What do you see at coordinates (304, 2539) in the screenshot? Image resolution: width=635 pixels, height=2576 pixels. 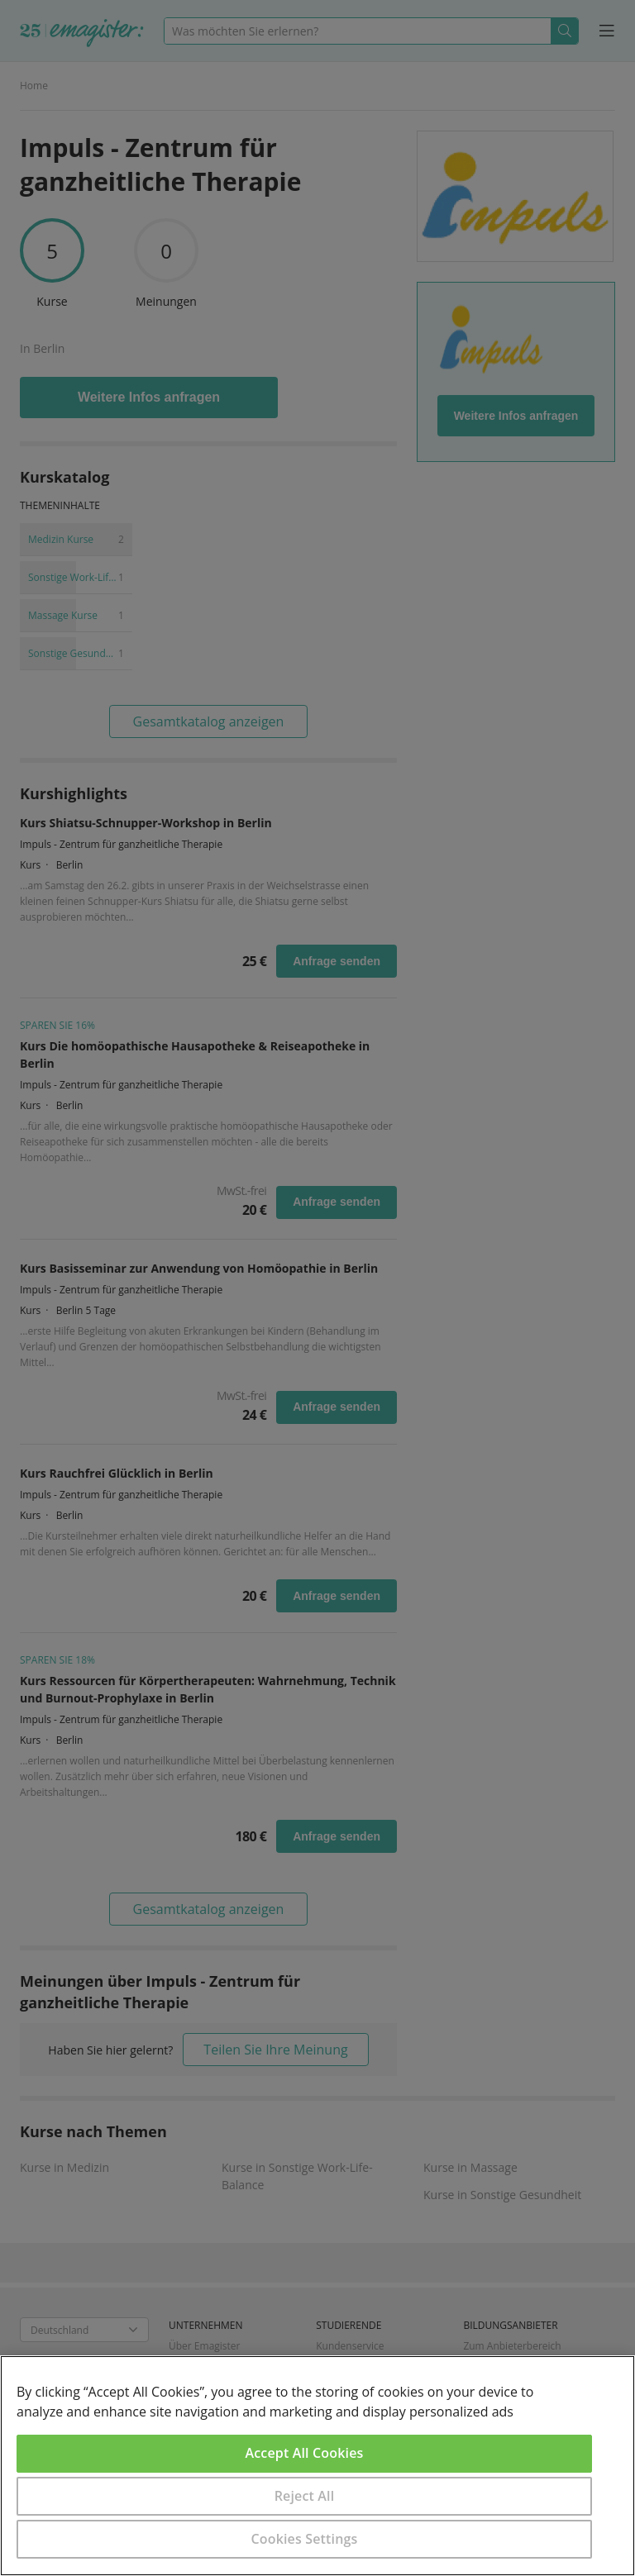 I see `Cookies Settings` at bounding box center [304, 2539].